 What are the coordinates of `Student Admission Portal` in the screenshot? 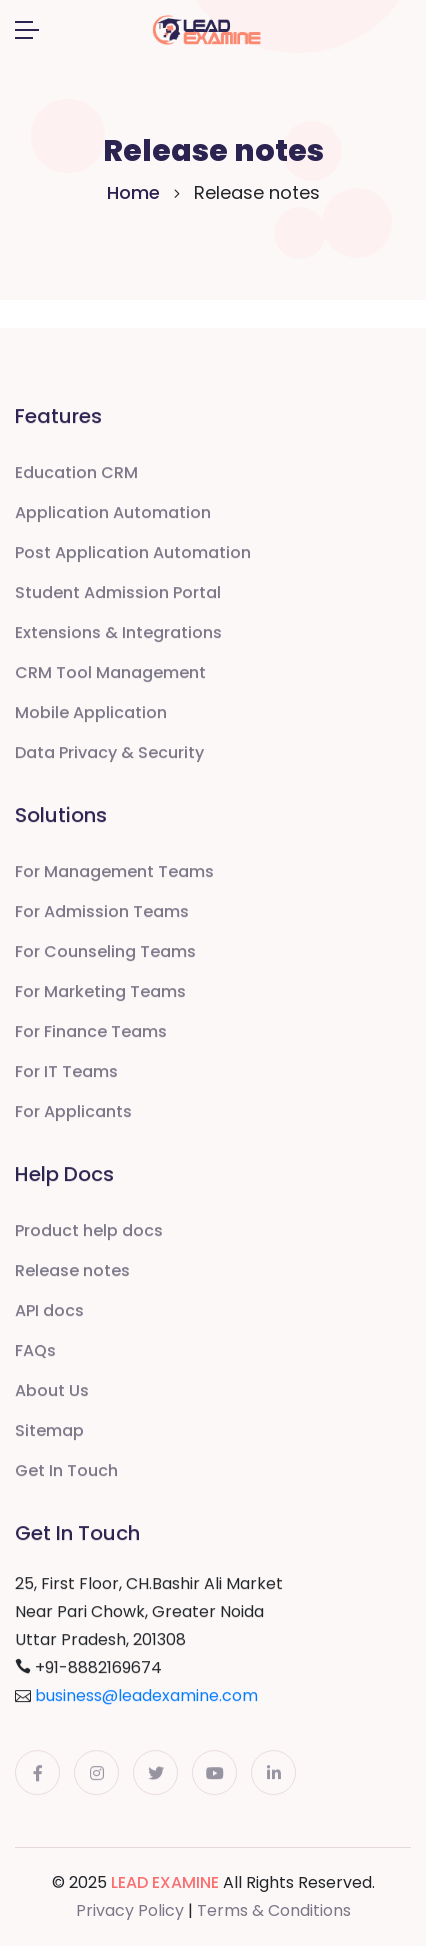 It's located at (118, 593).